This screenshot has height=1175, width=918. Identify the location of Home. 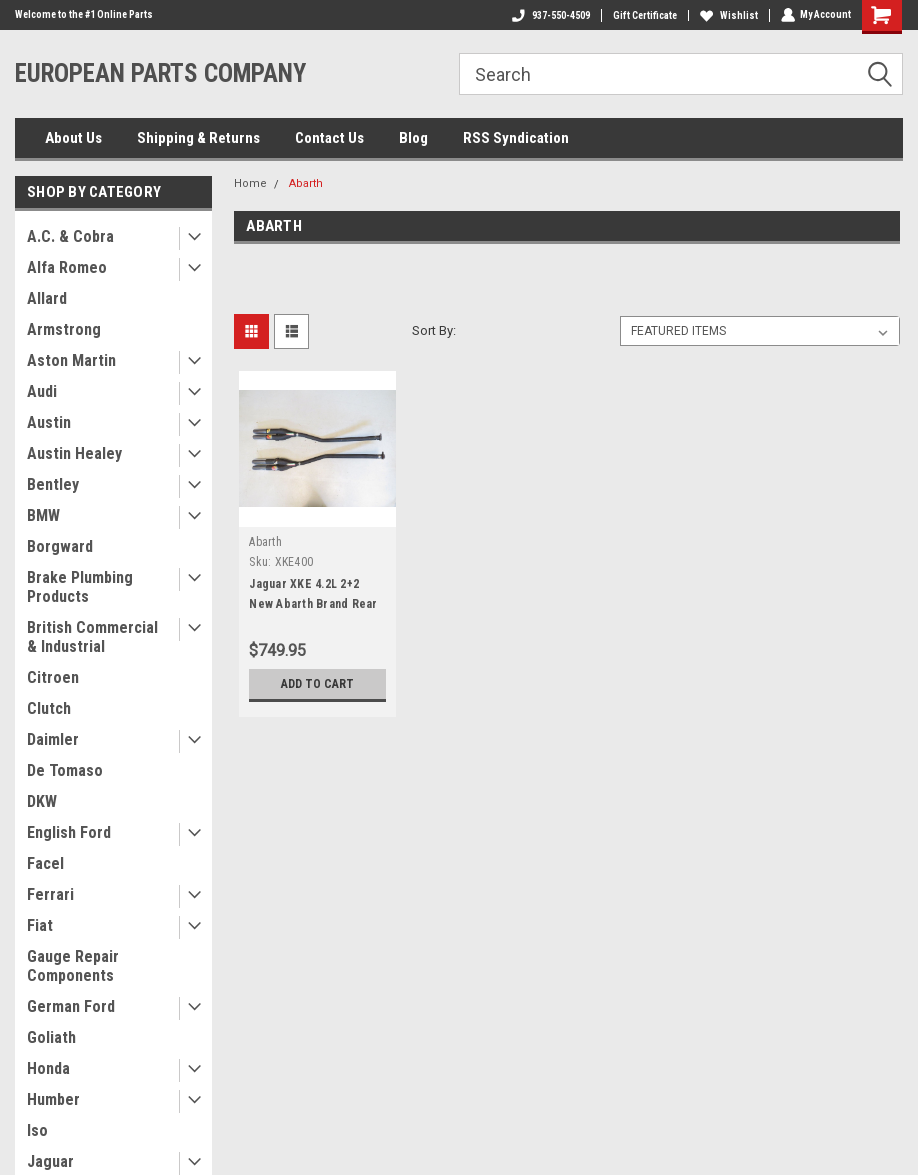
(250, 183).